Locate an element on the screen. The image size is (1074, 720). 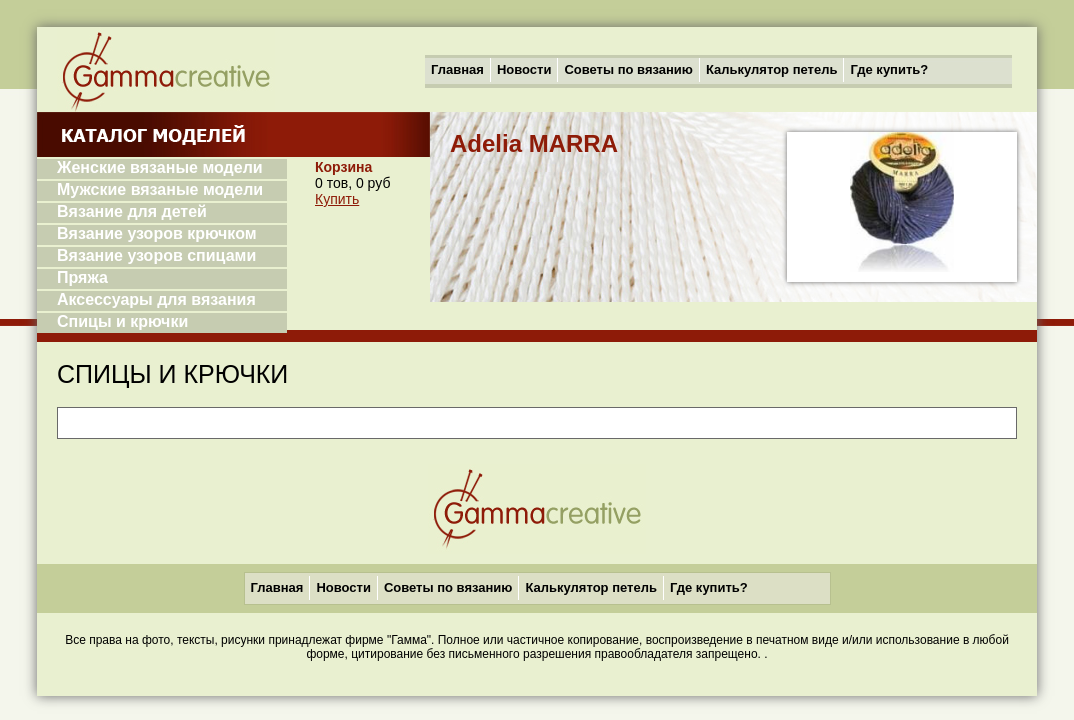
Где купить? is located at coordinates (889, 69).